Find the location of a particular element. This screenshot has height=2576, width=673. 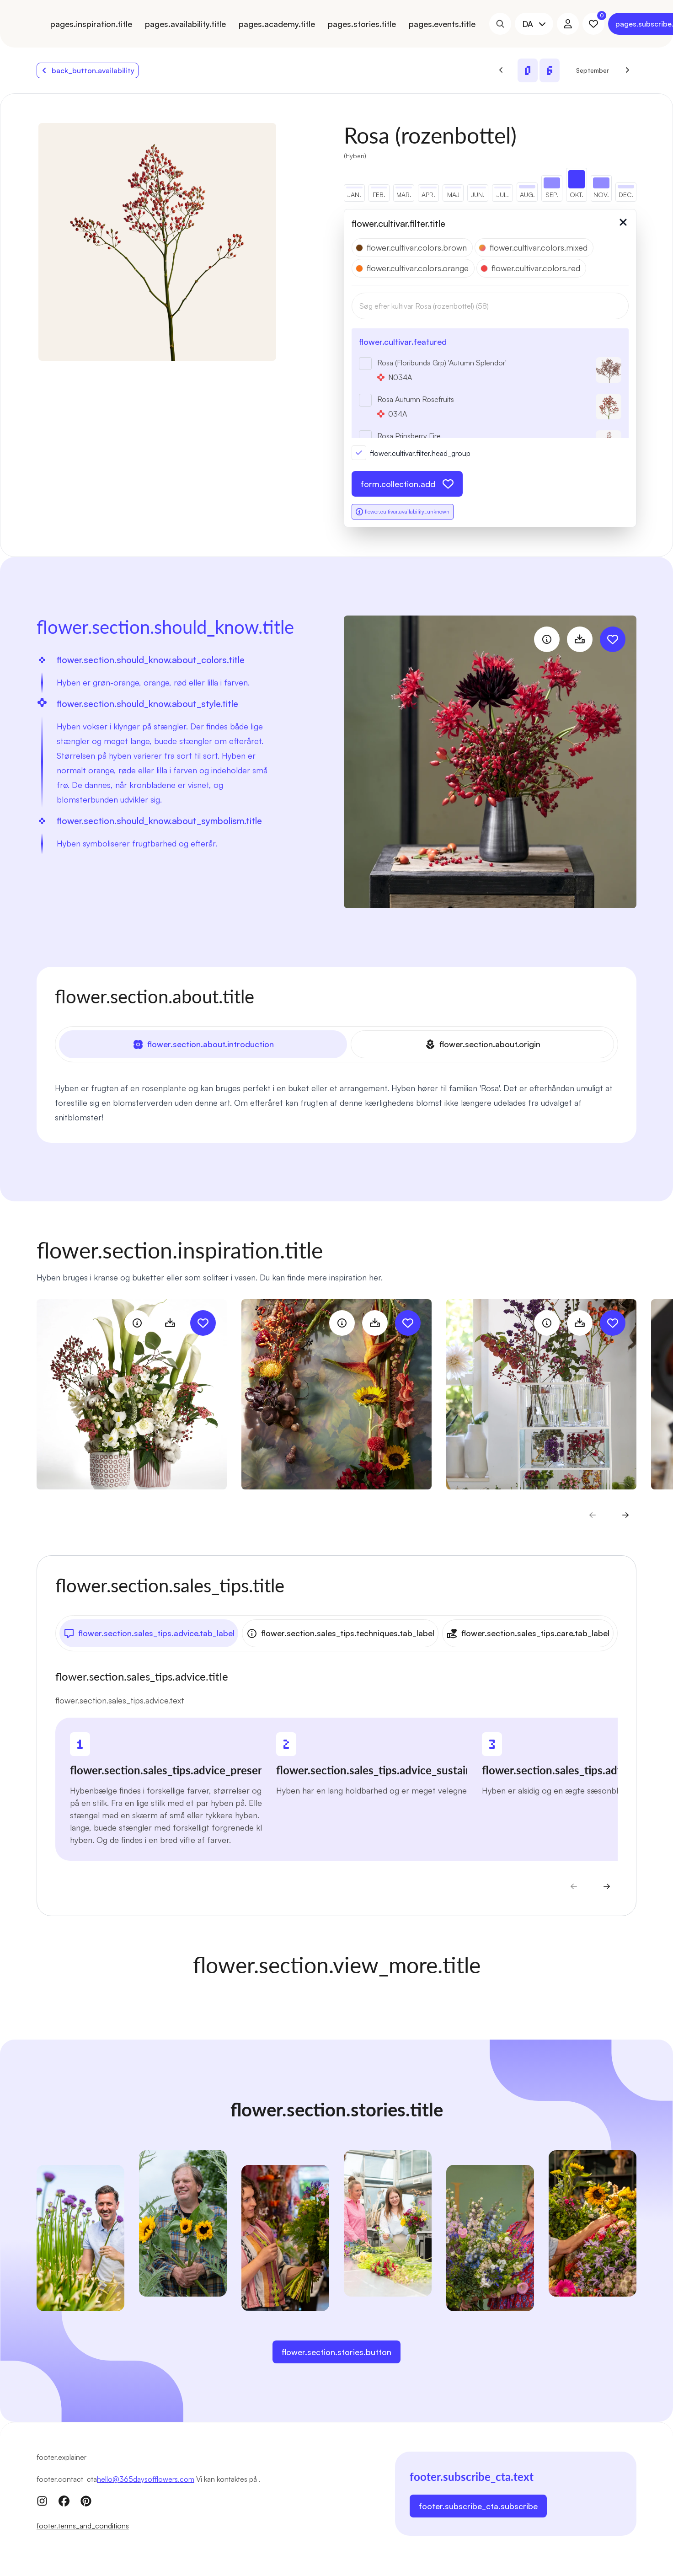

flower.section.sales_tips.care.tab_label is located at coordinates (528, 1632).